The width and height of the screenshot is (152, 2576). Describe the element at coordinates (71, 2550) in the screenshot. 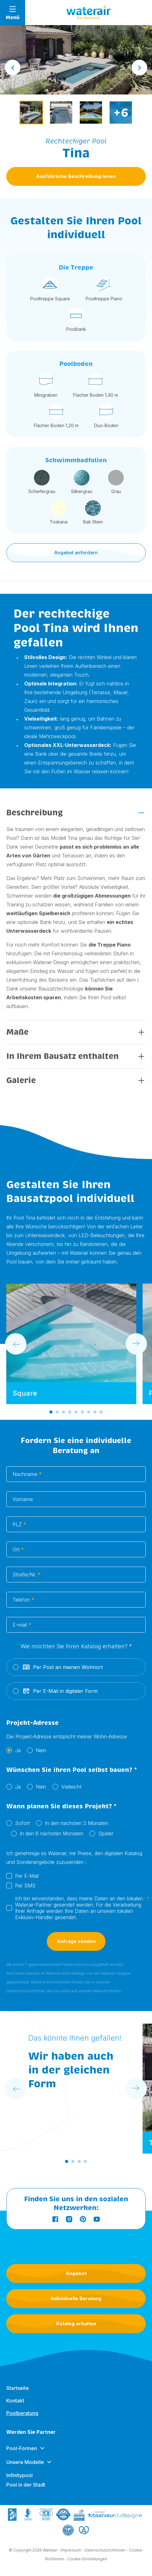

I see `Impressum` at that location.